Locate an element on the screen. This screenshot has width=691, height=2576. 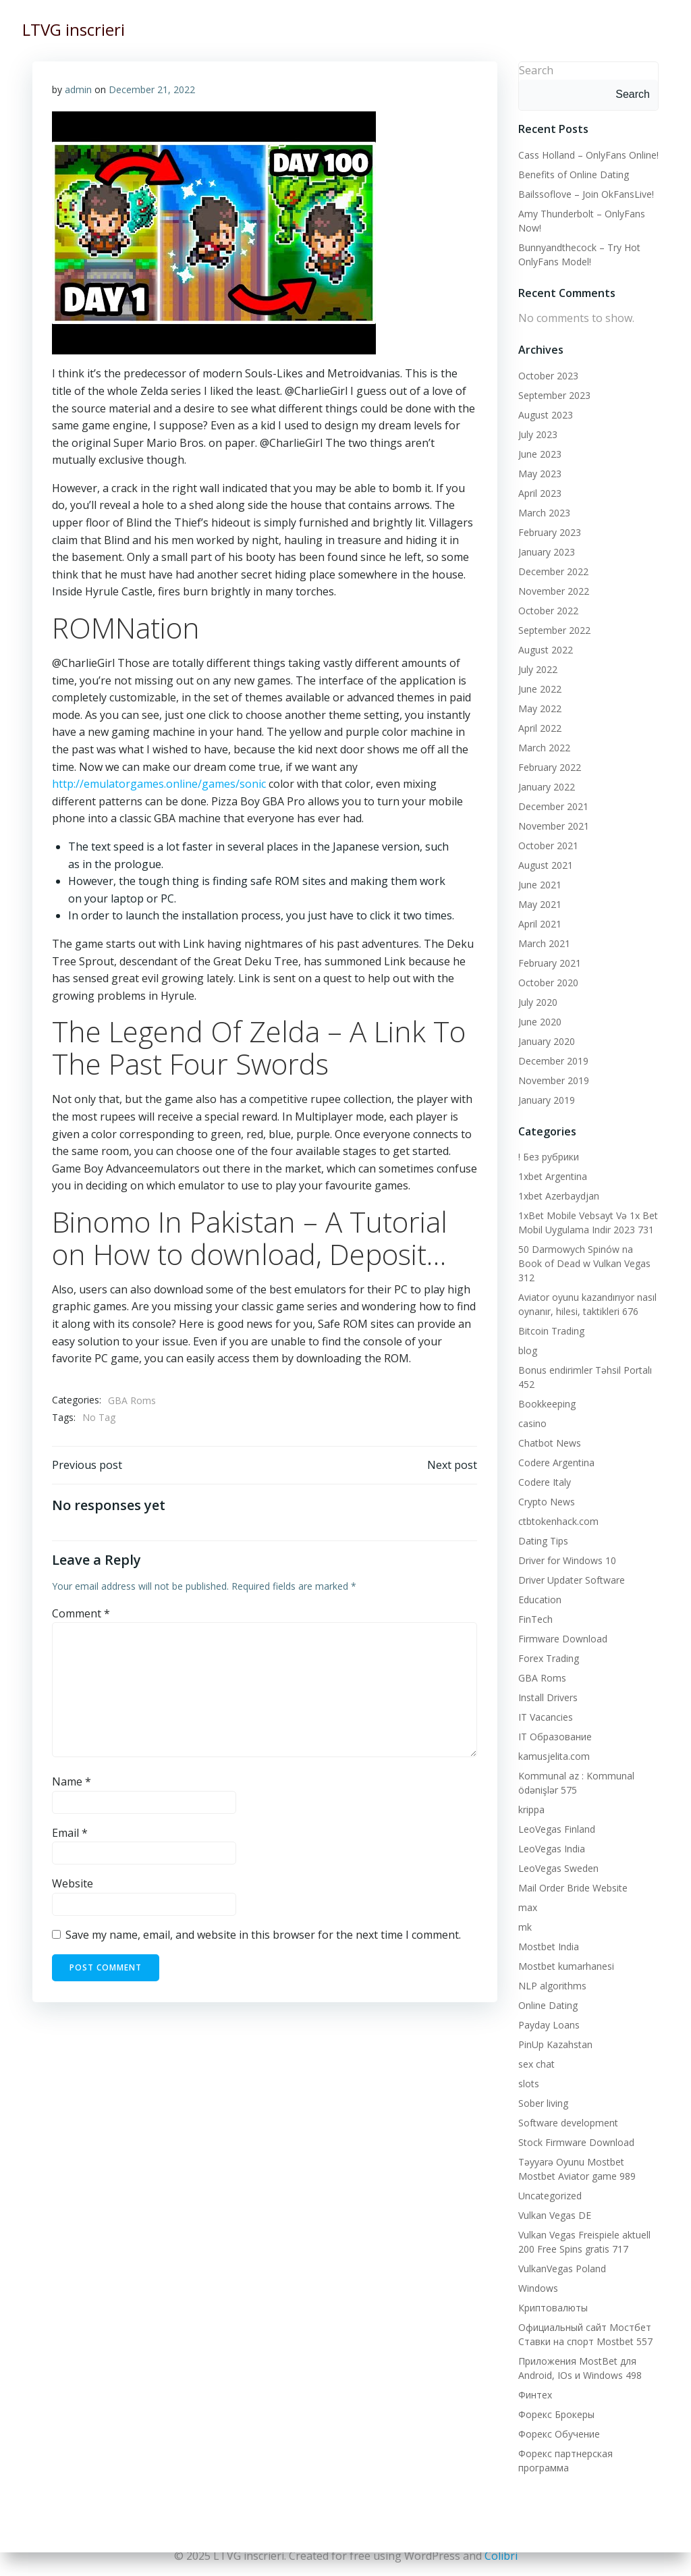
Dating Tips is located at coordinates (543, 1526).